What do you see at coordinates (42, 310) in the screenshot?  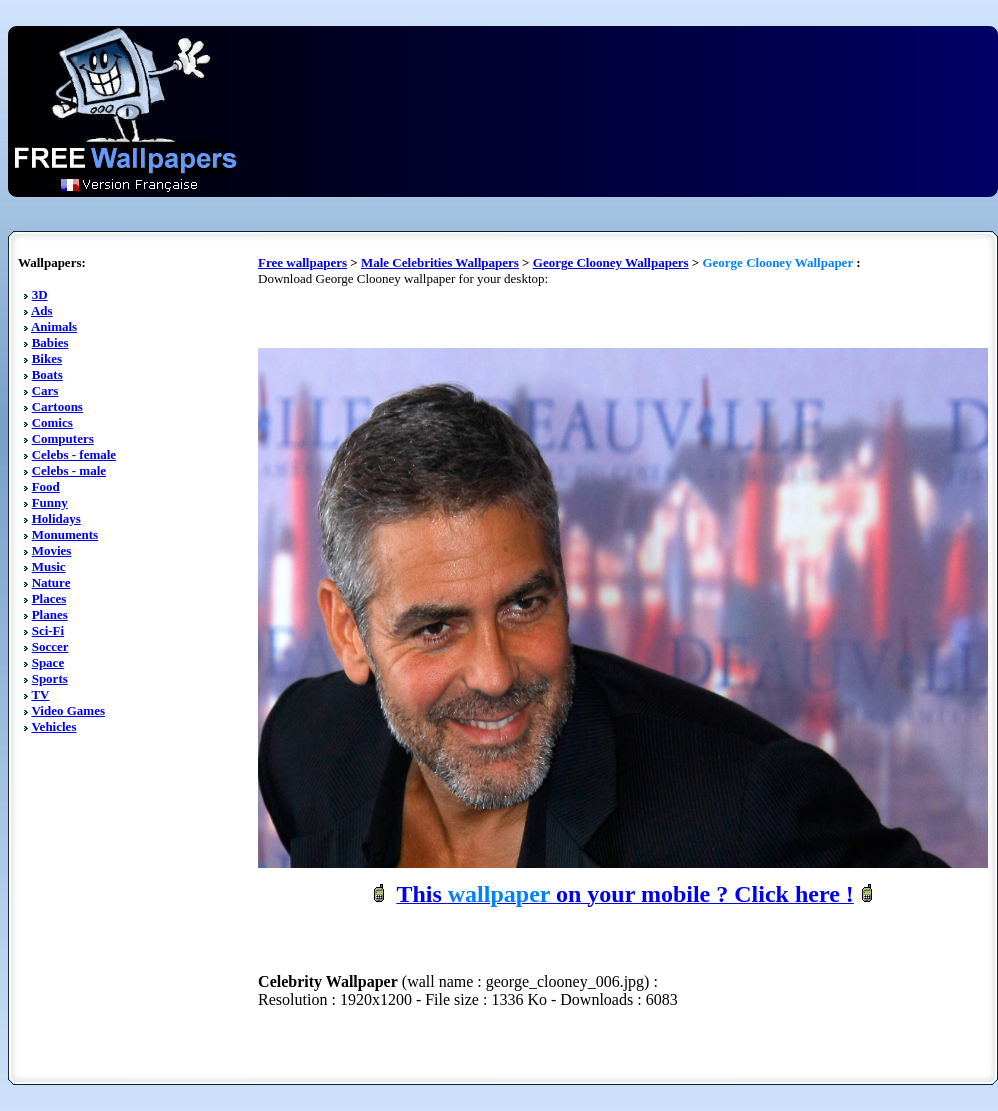 I see `Ads` at bounding box center [42, 310].